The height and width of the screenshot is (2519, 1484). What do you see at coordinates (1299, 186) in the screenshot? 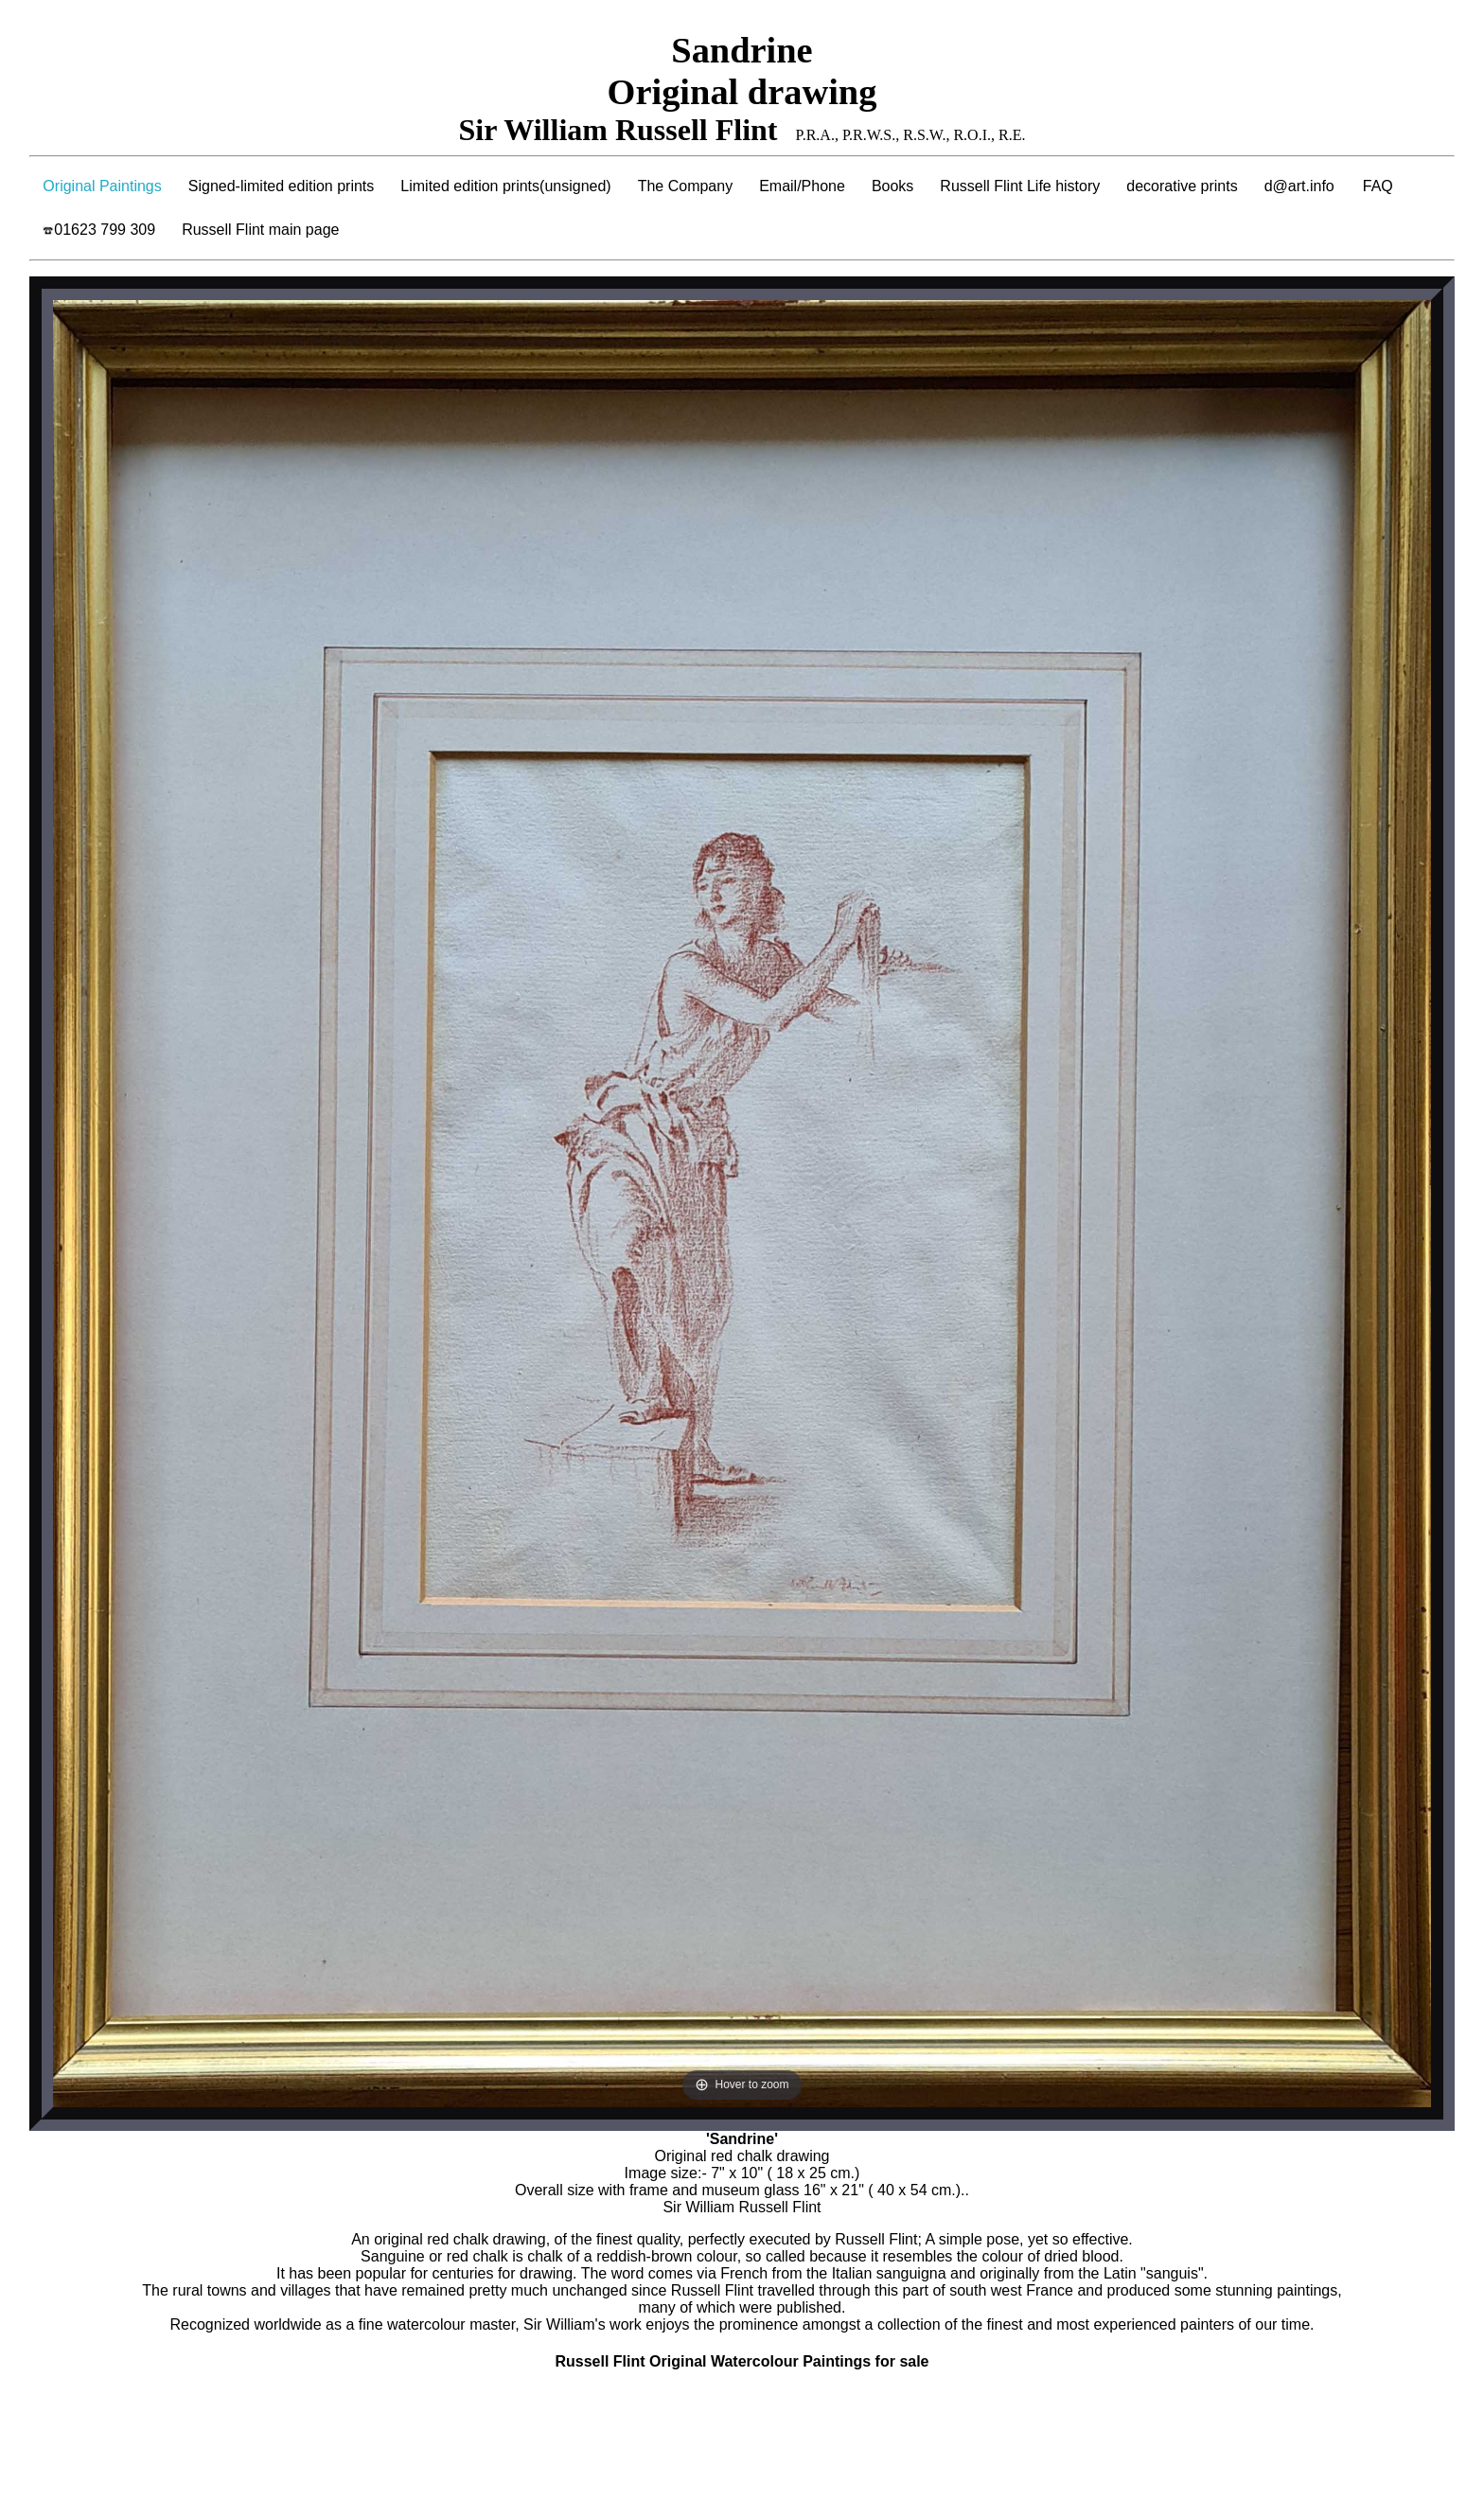
I see `d@art.info` at bounding box center [1299, 186].